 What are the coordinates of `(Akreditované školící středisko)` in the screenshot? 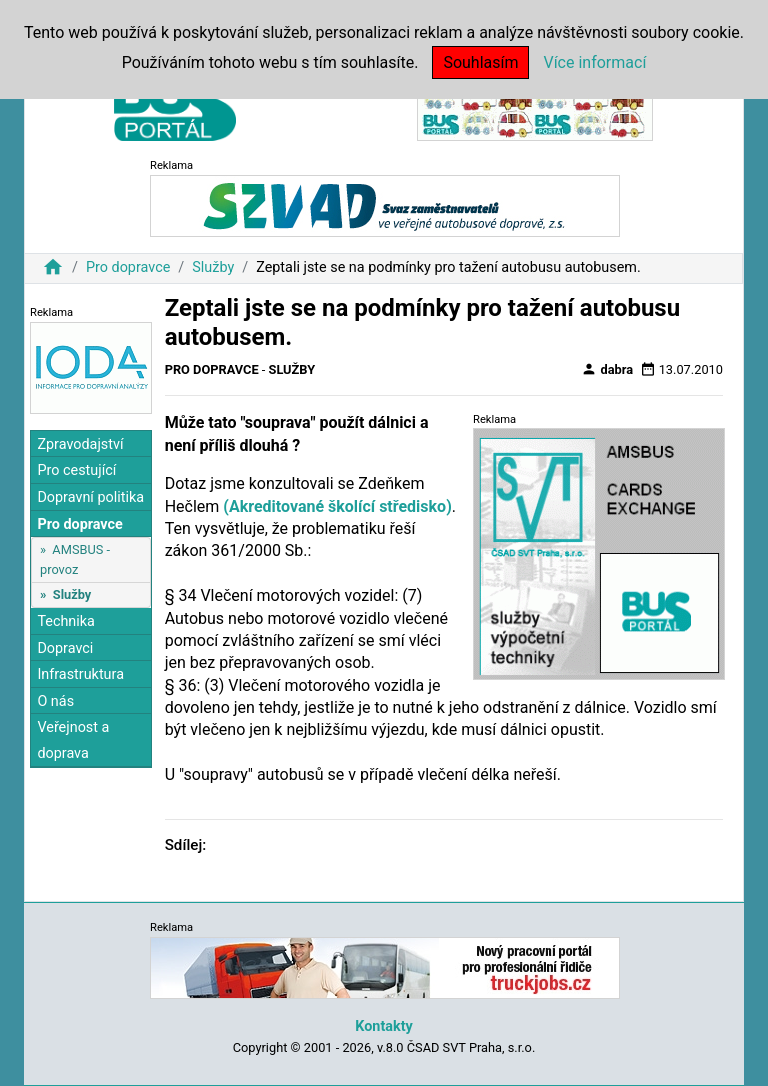 It's located at (337, 506).